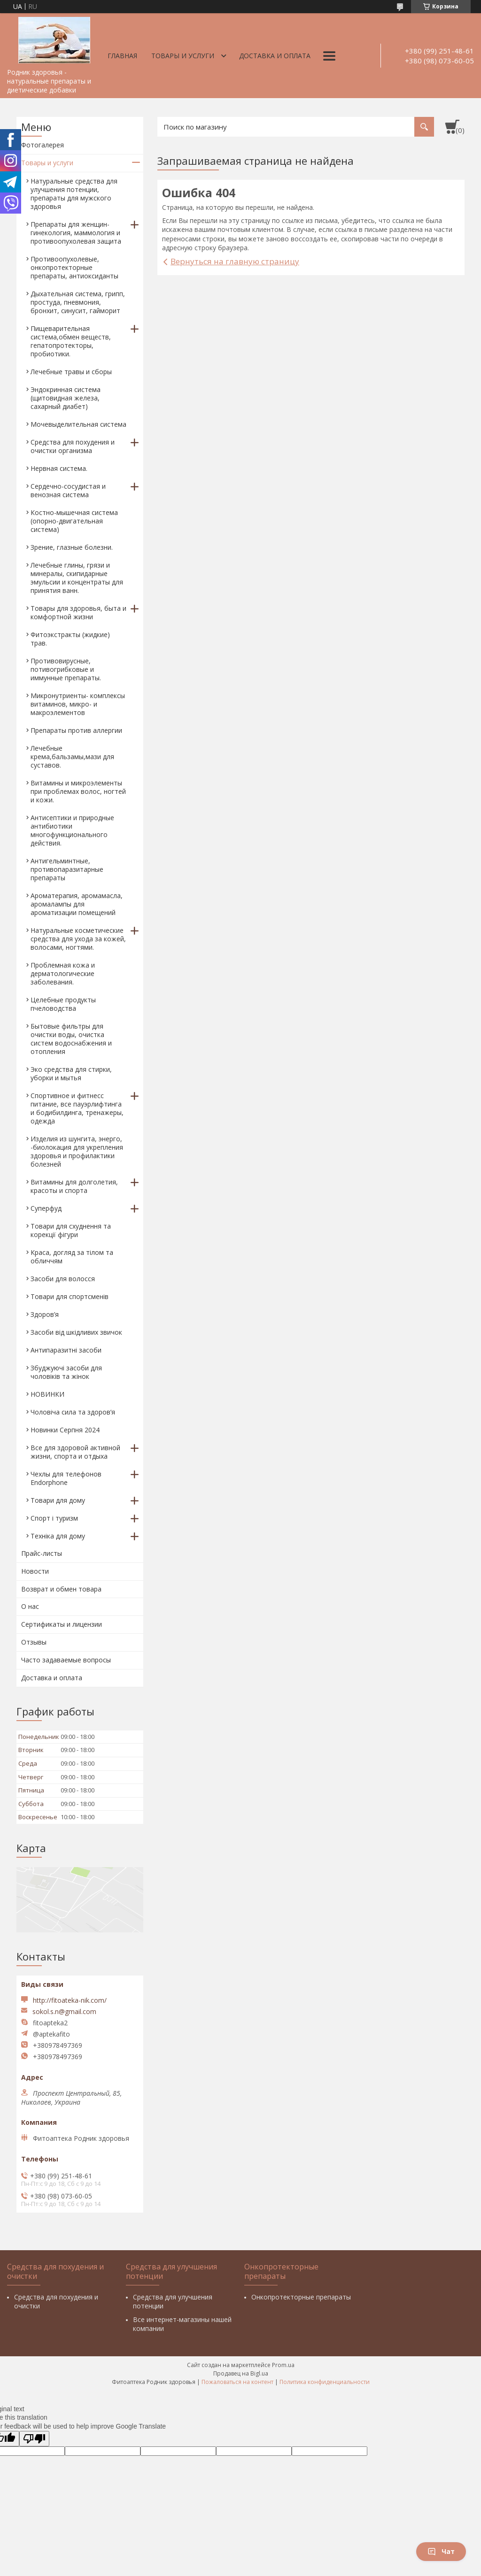  I want to click on Пищеварительная система,обмен веществ, гепатопротекторы, пробиотики., so click(71, 341).